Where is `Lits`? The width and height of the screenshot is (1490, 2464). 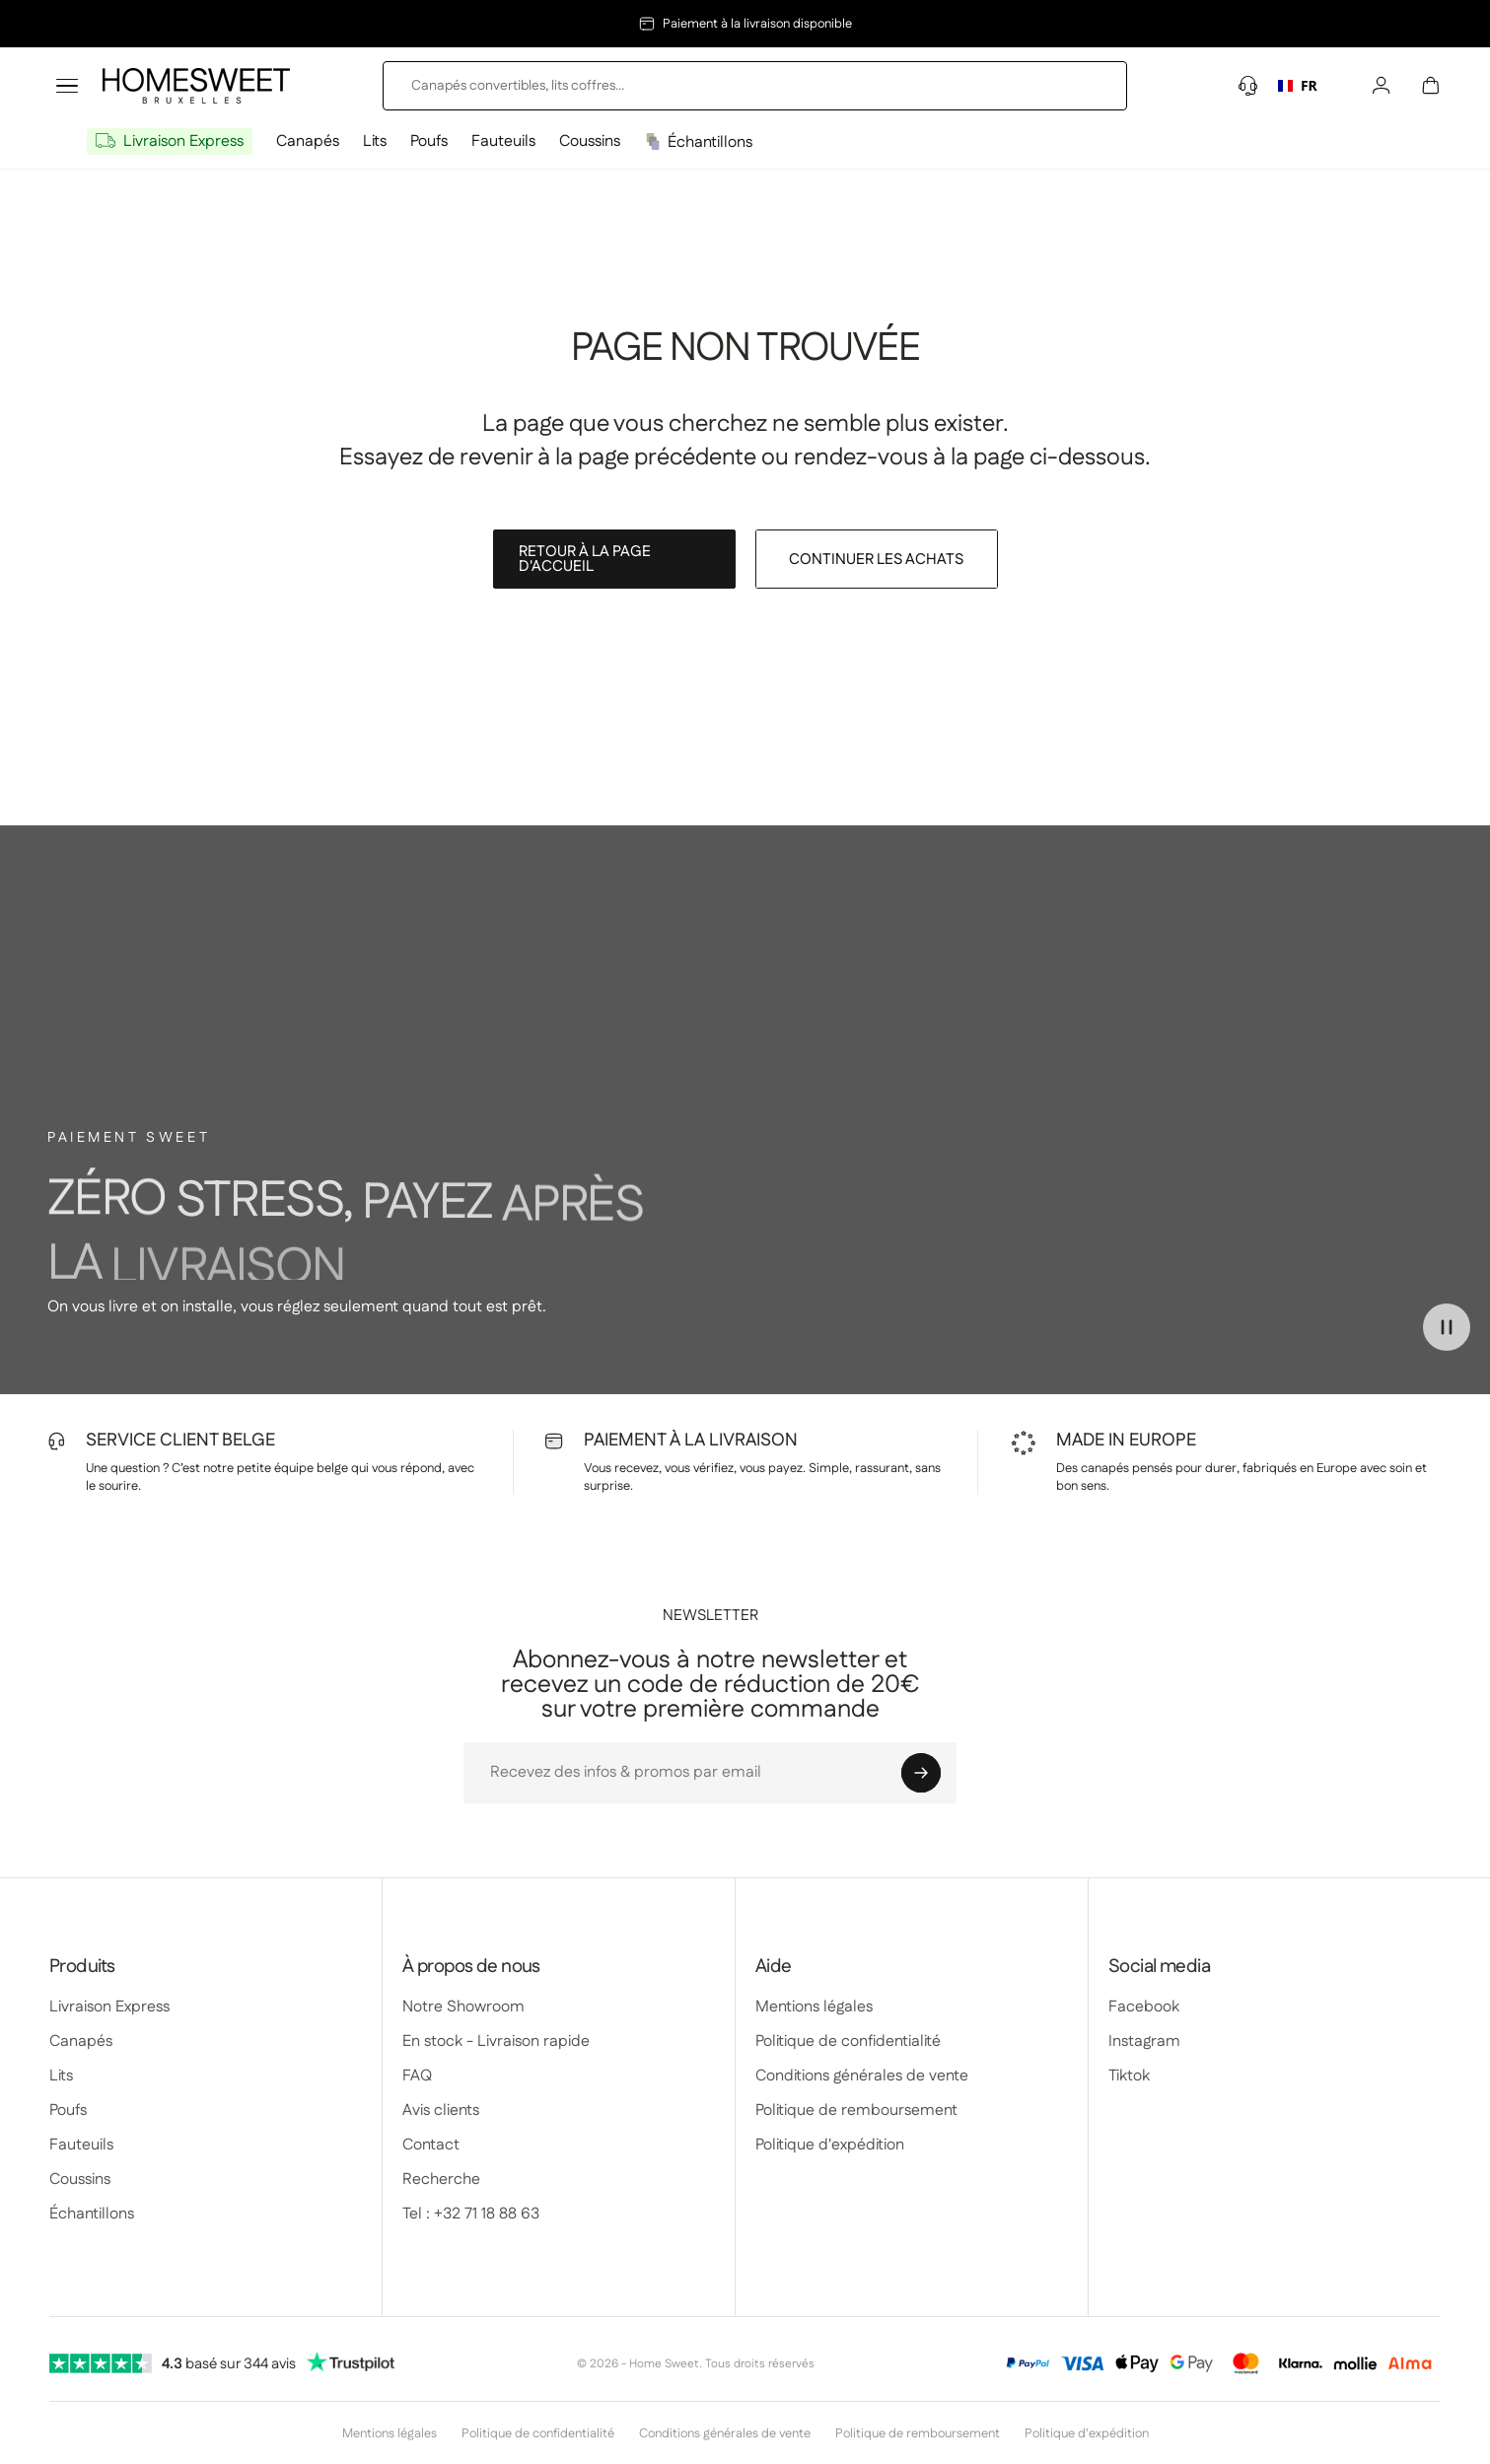 Lits is located at coordinates (375, 141).